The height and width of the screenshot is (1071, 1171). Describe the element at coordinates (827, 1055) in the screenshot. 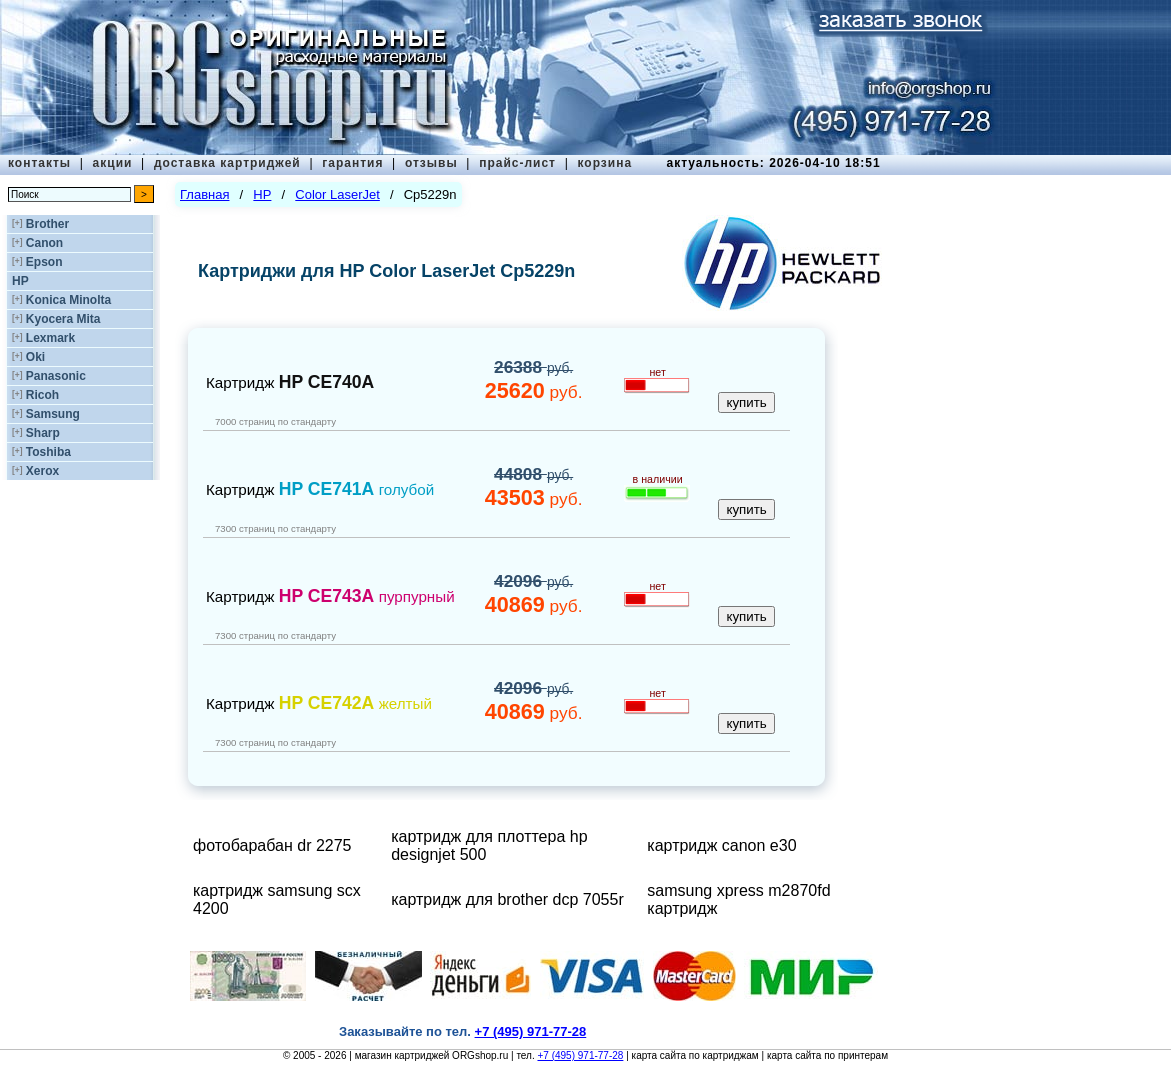

I see `карта сайта по принтерам` at that location.